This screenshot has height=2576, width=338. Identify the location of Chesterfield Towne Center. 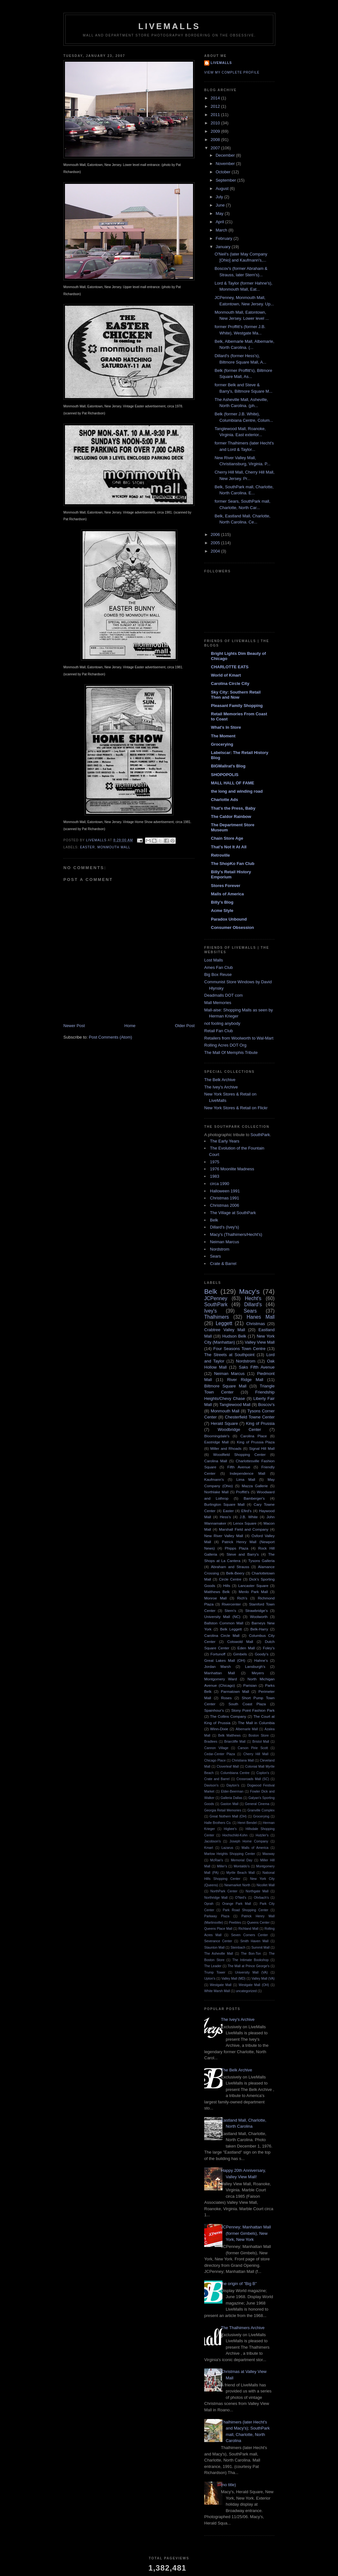
(250, 1417).